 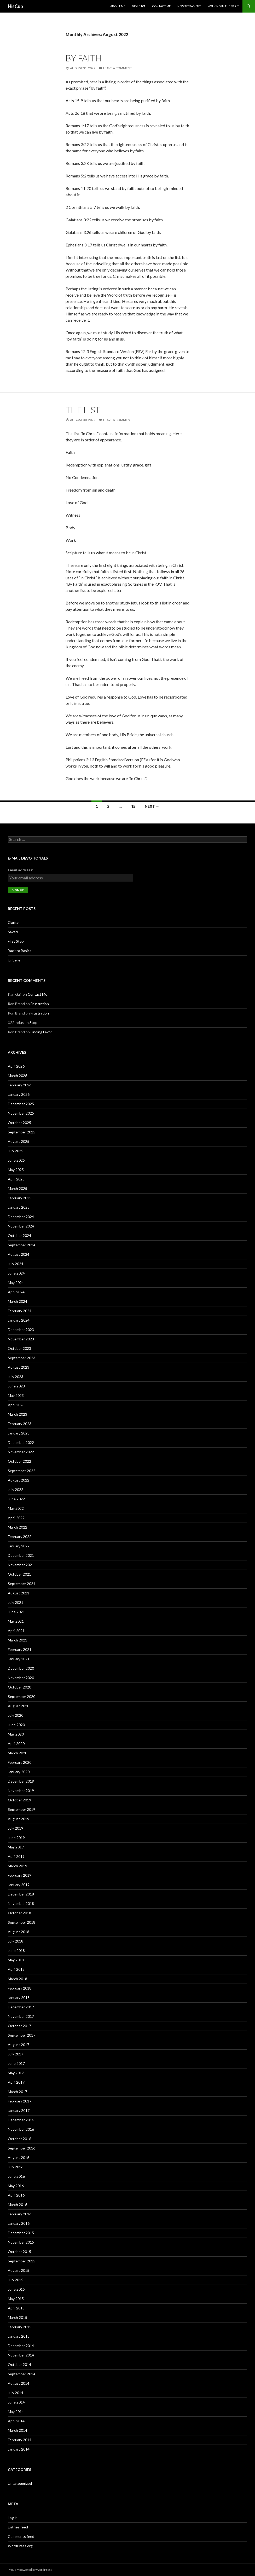 I want to click on August 2024, so click(x=18, y=1254).